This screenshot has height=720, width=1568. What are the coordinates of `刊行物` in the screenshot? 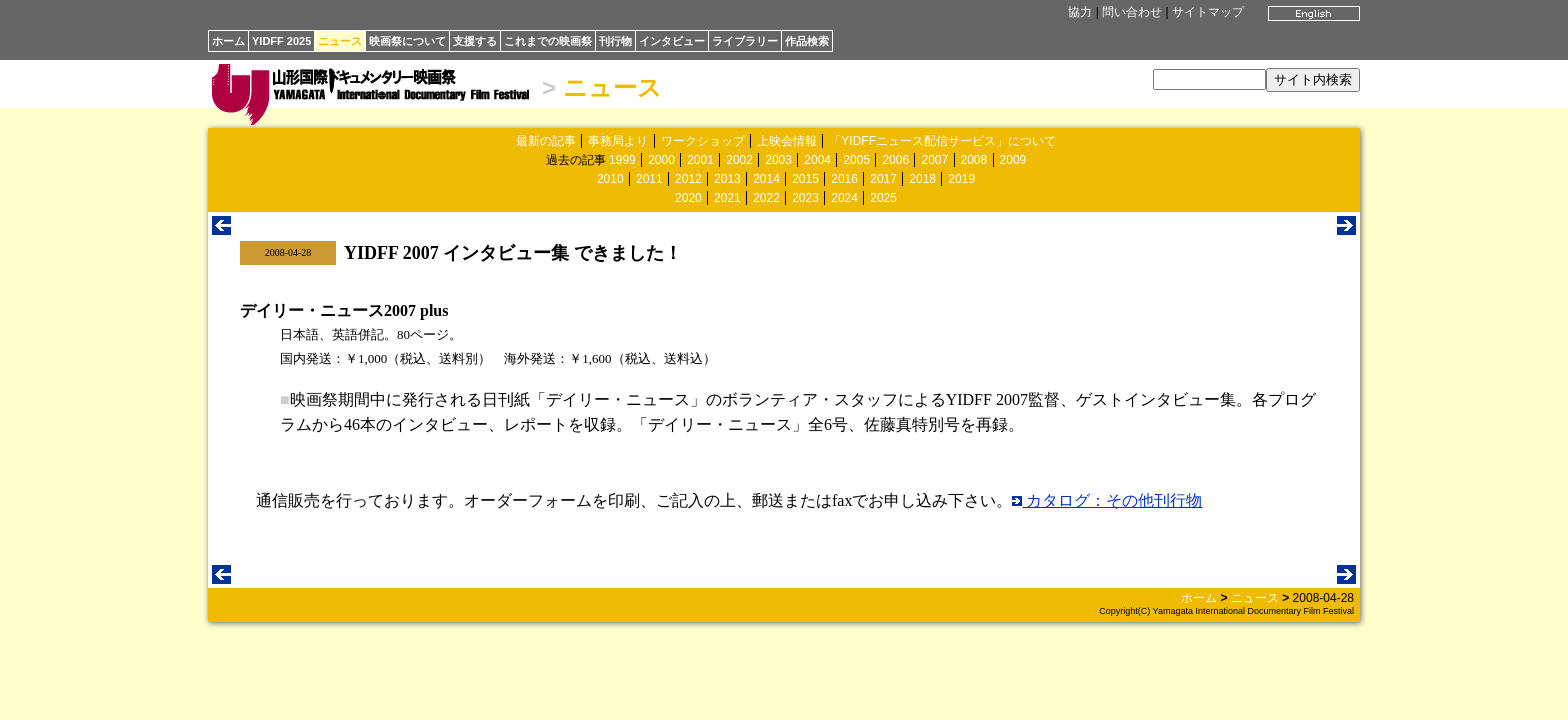 It's located at (615, 41).